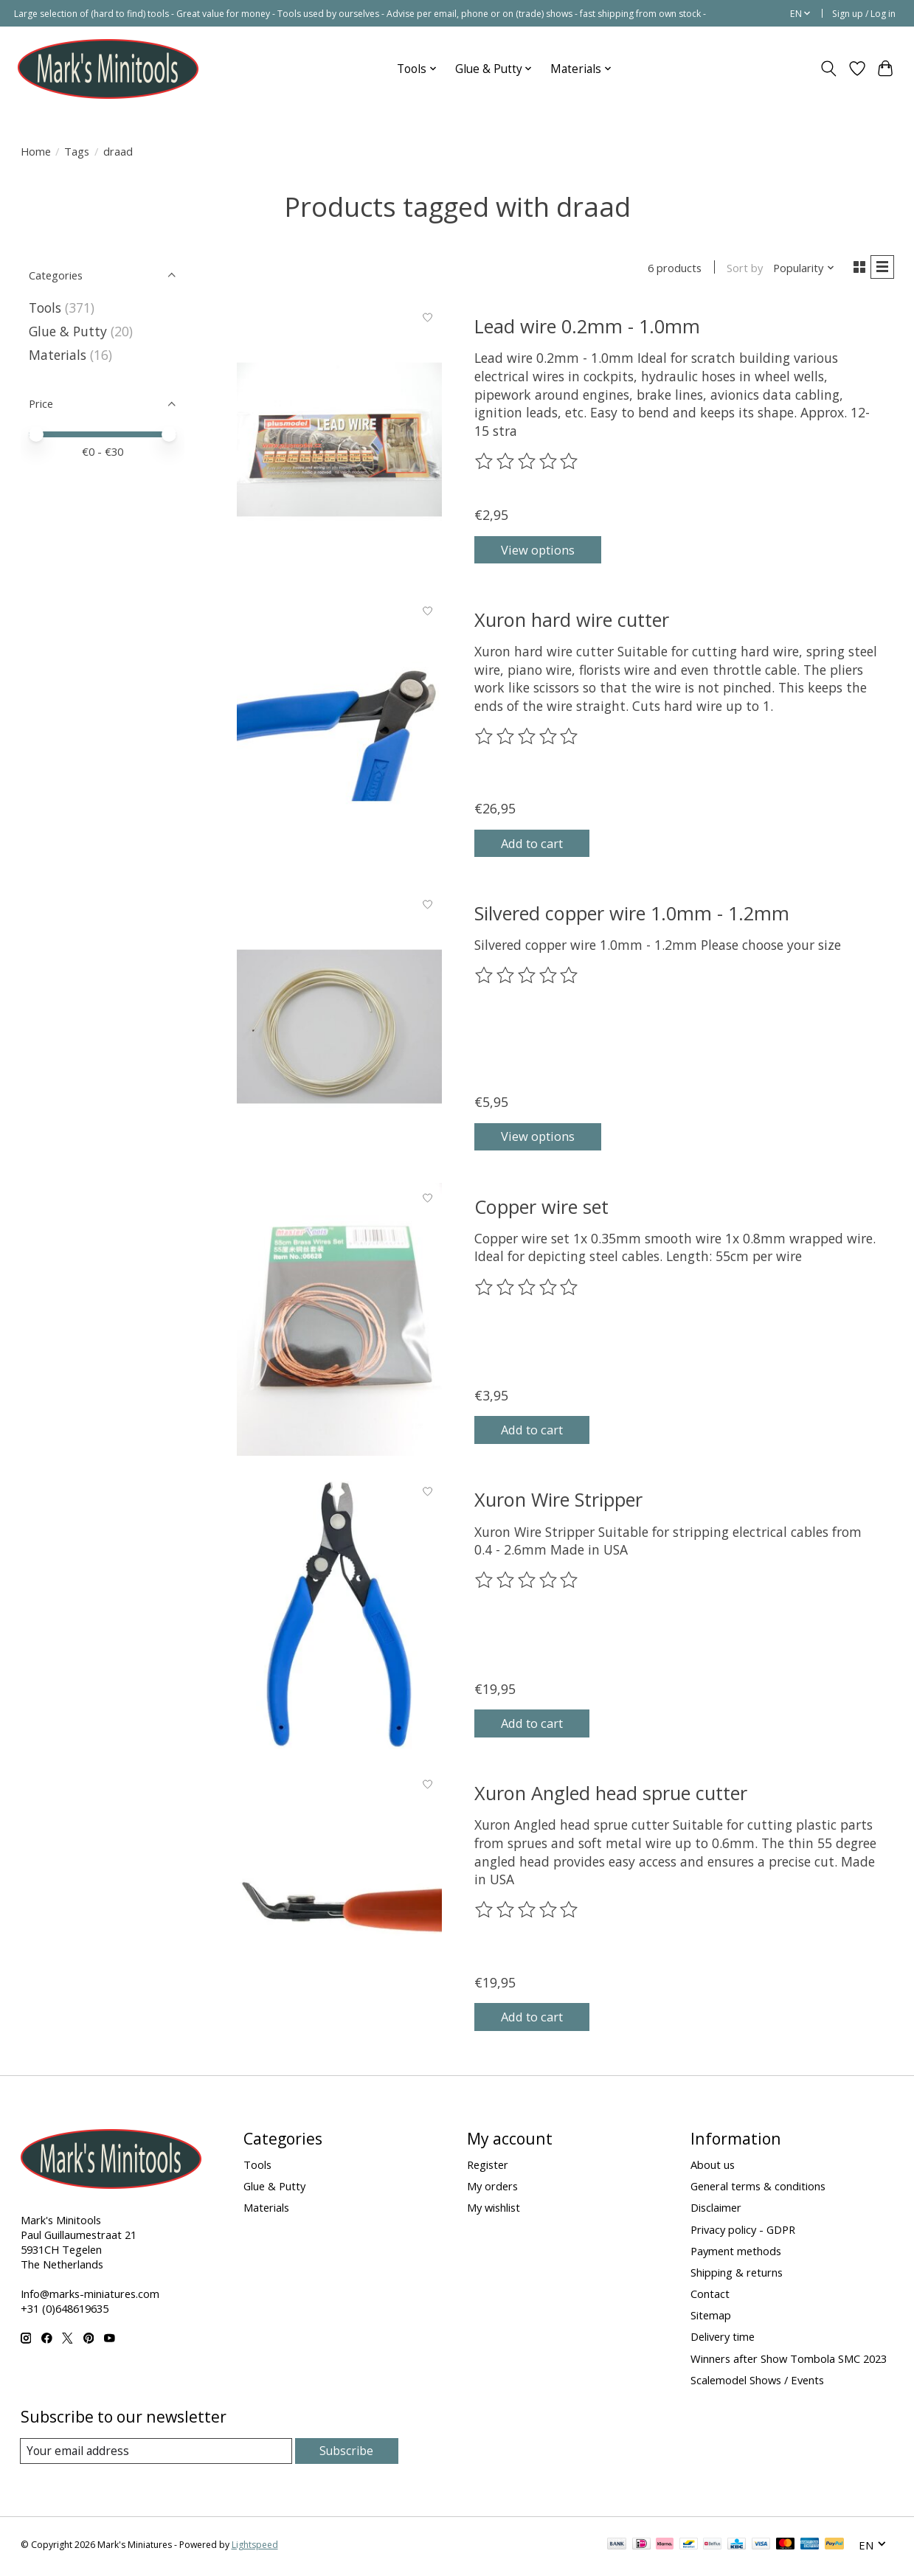  What do you see at coordinates (710, 2317) in the screenshot?
I see `Sitemap` at bounding box center [710, 2317].